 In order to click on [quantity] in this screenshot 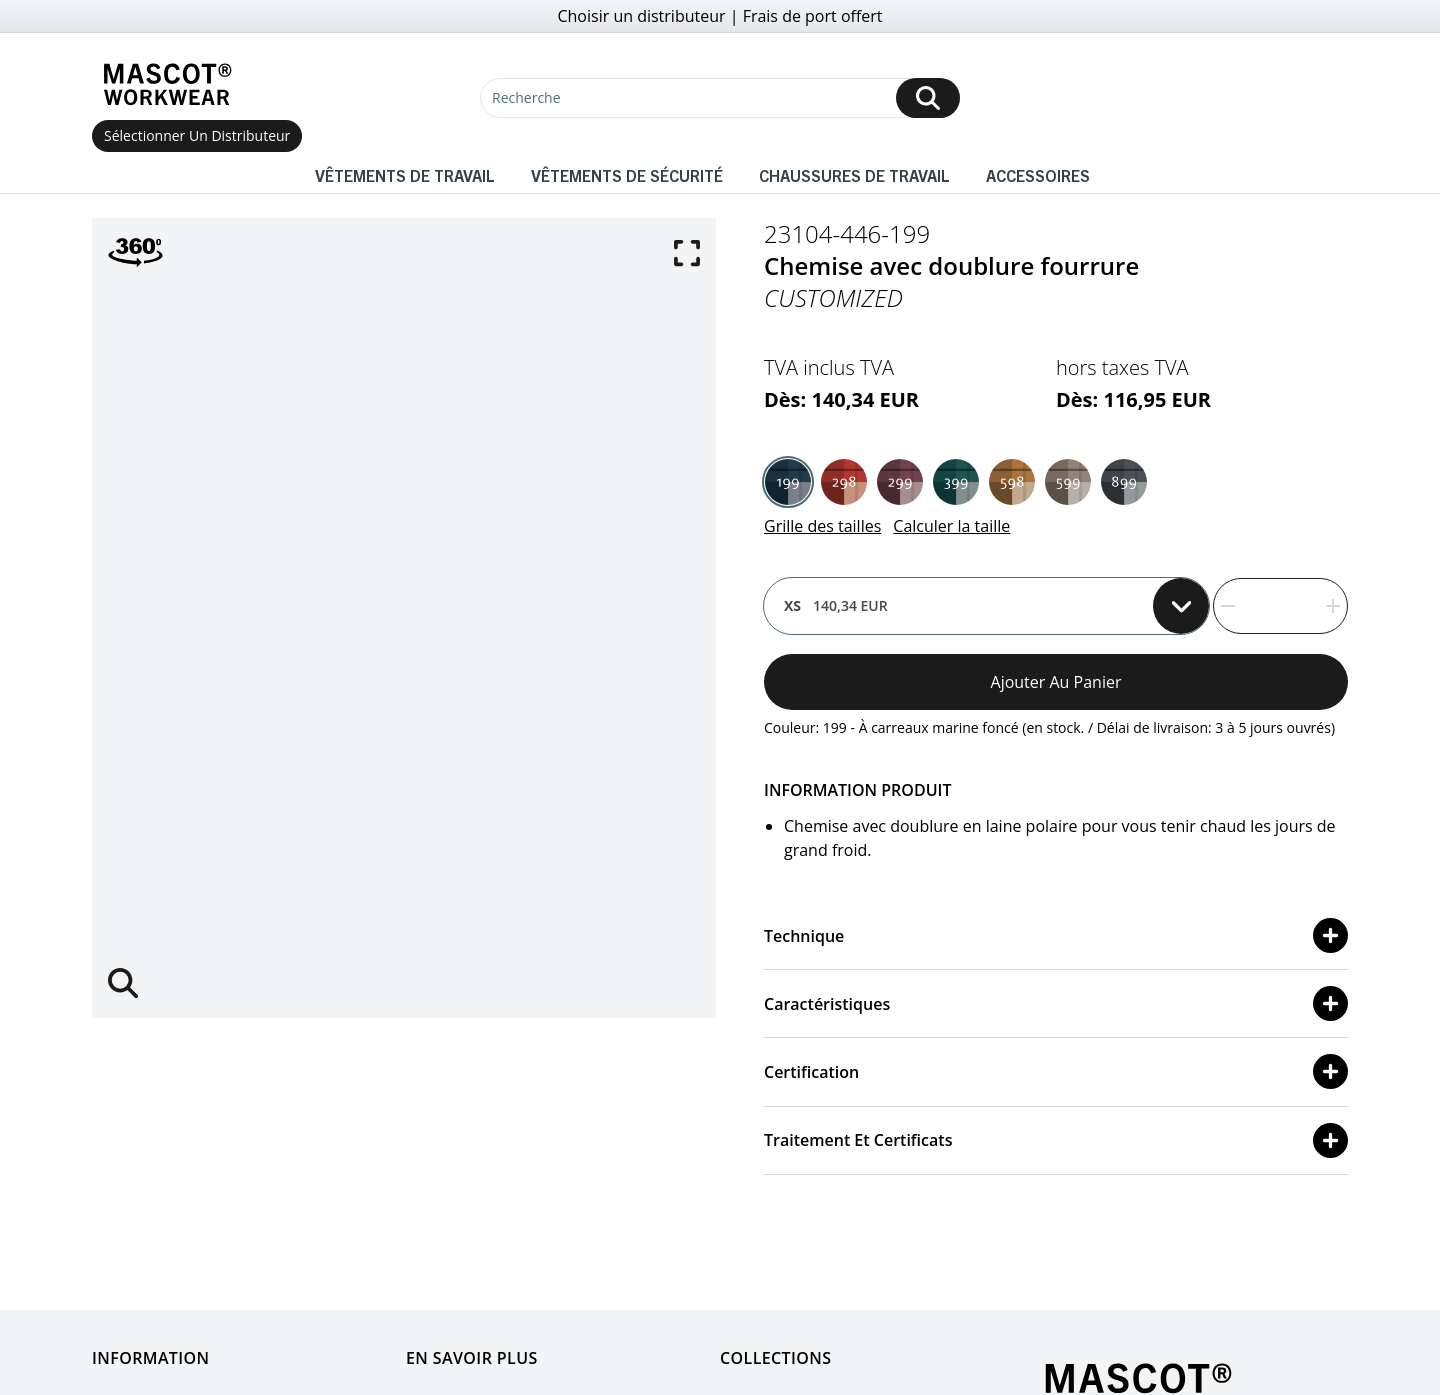, I will do `click(1280, 606)`.